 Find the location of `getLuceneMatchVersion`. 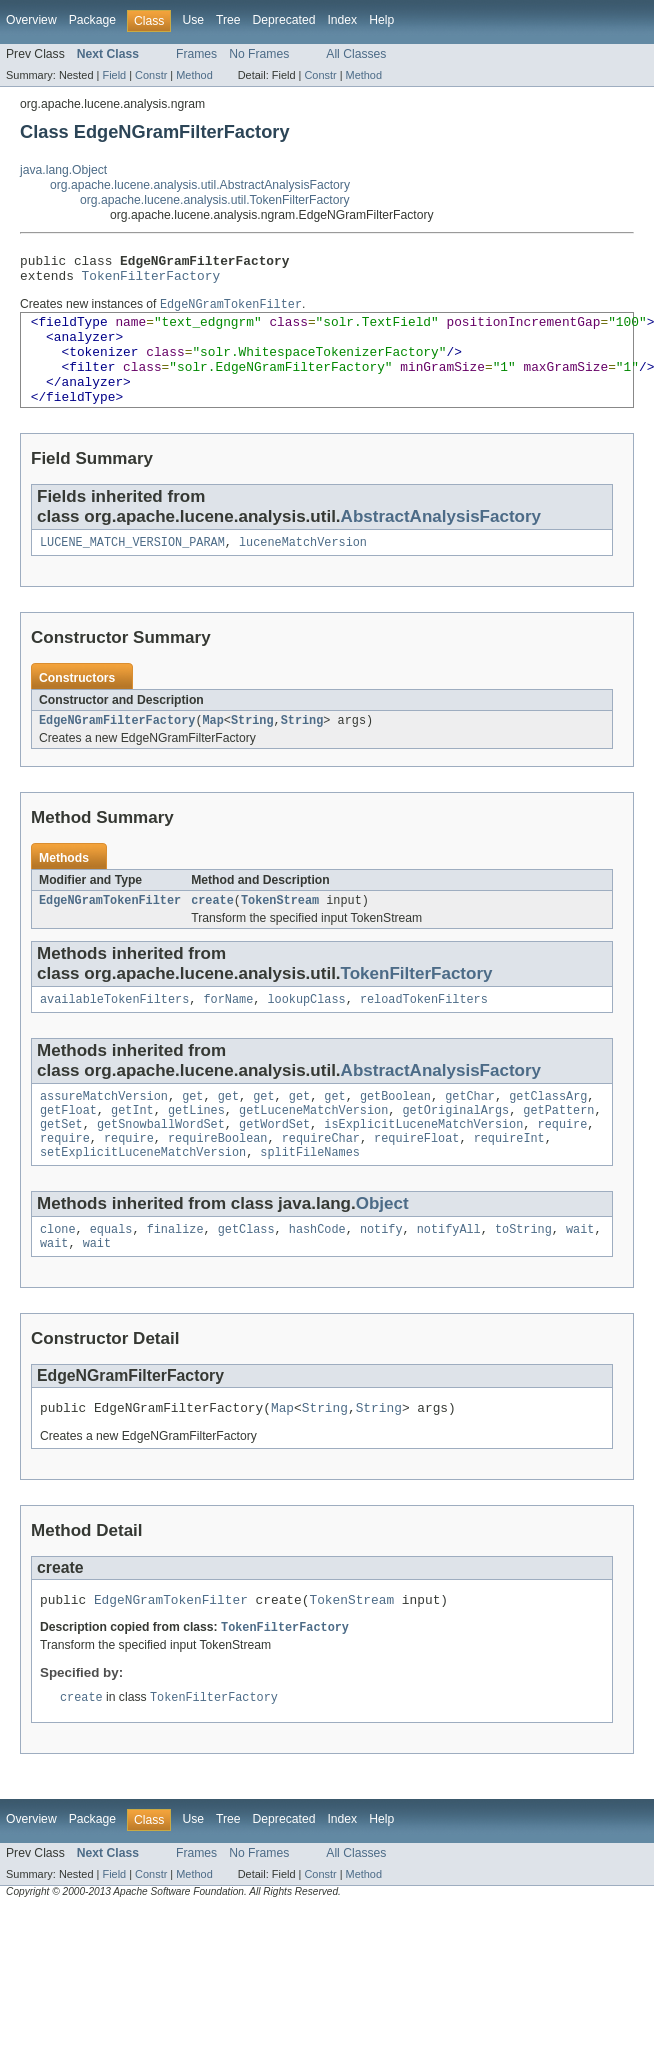

getLuceneMatchVersion is located at coordinates (313, 1147).